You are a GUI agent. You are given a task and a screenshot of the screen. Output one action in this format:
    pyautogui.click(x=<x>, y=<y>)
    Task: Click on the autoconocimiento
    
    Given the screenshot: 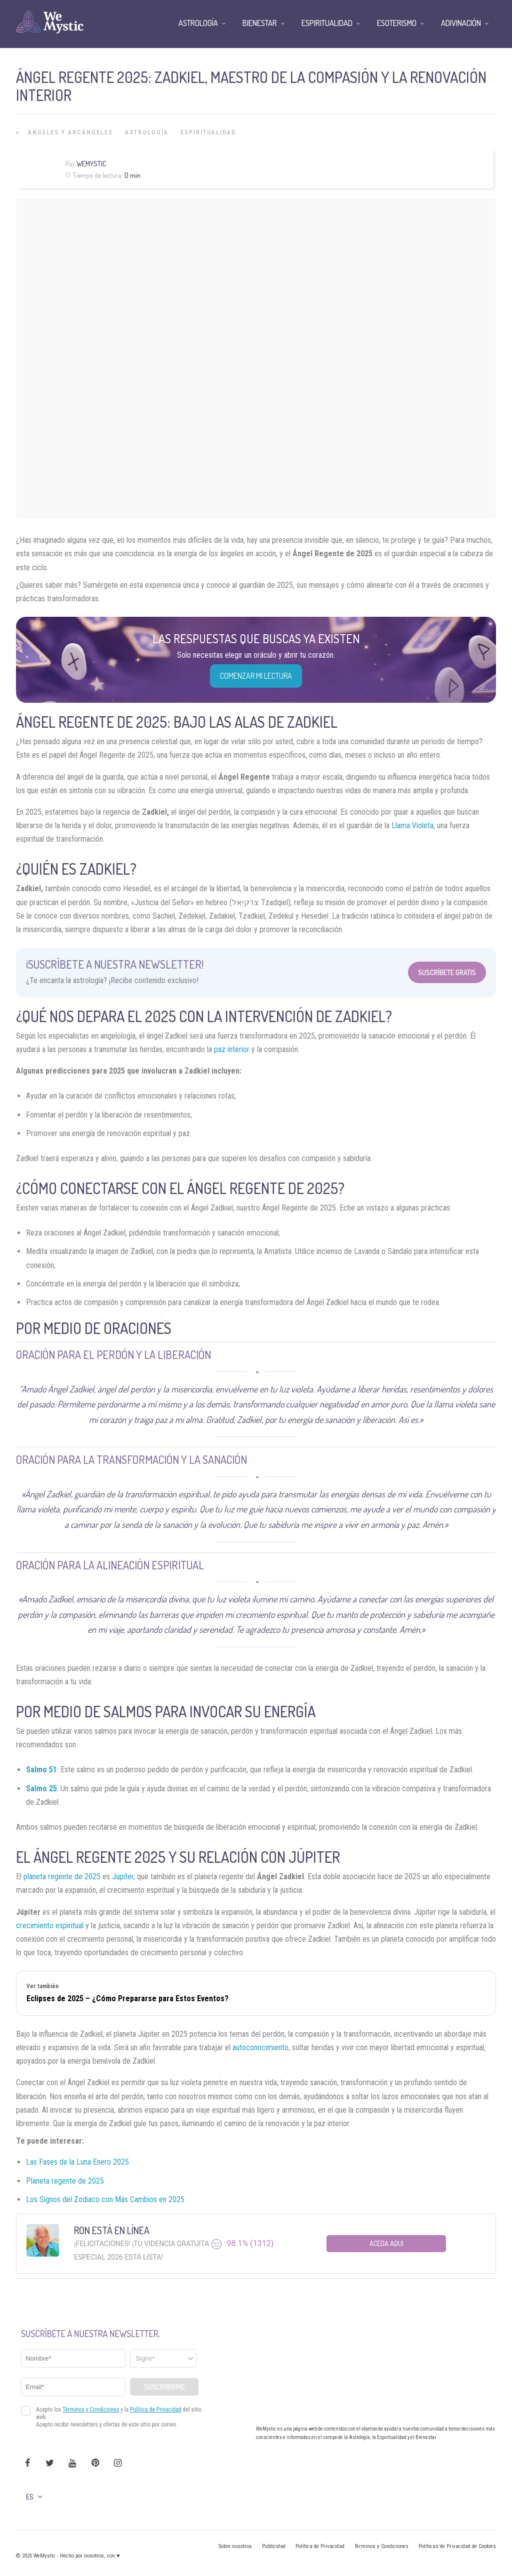 What is the action you would take?
    pyautogui.click(x=260, y=2047)
    